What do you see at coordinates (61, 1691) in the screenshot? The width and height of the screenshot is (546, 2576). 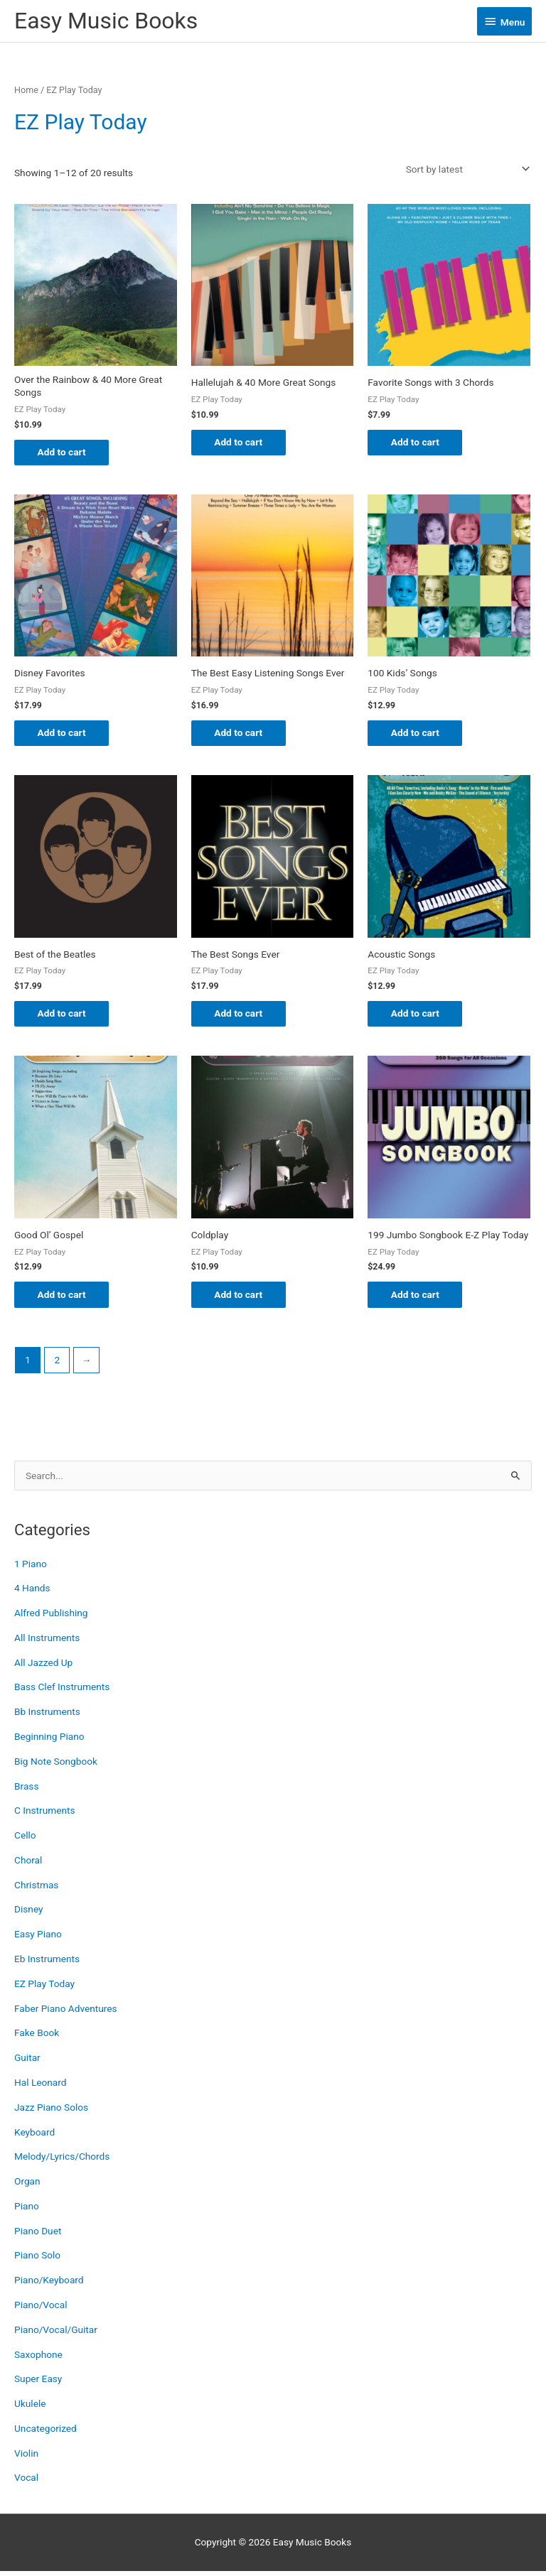 I see `Bass Clef Instruments` at bounding box center [61, 1691].